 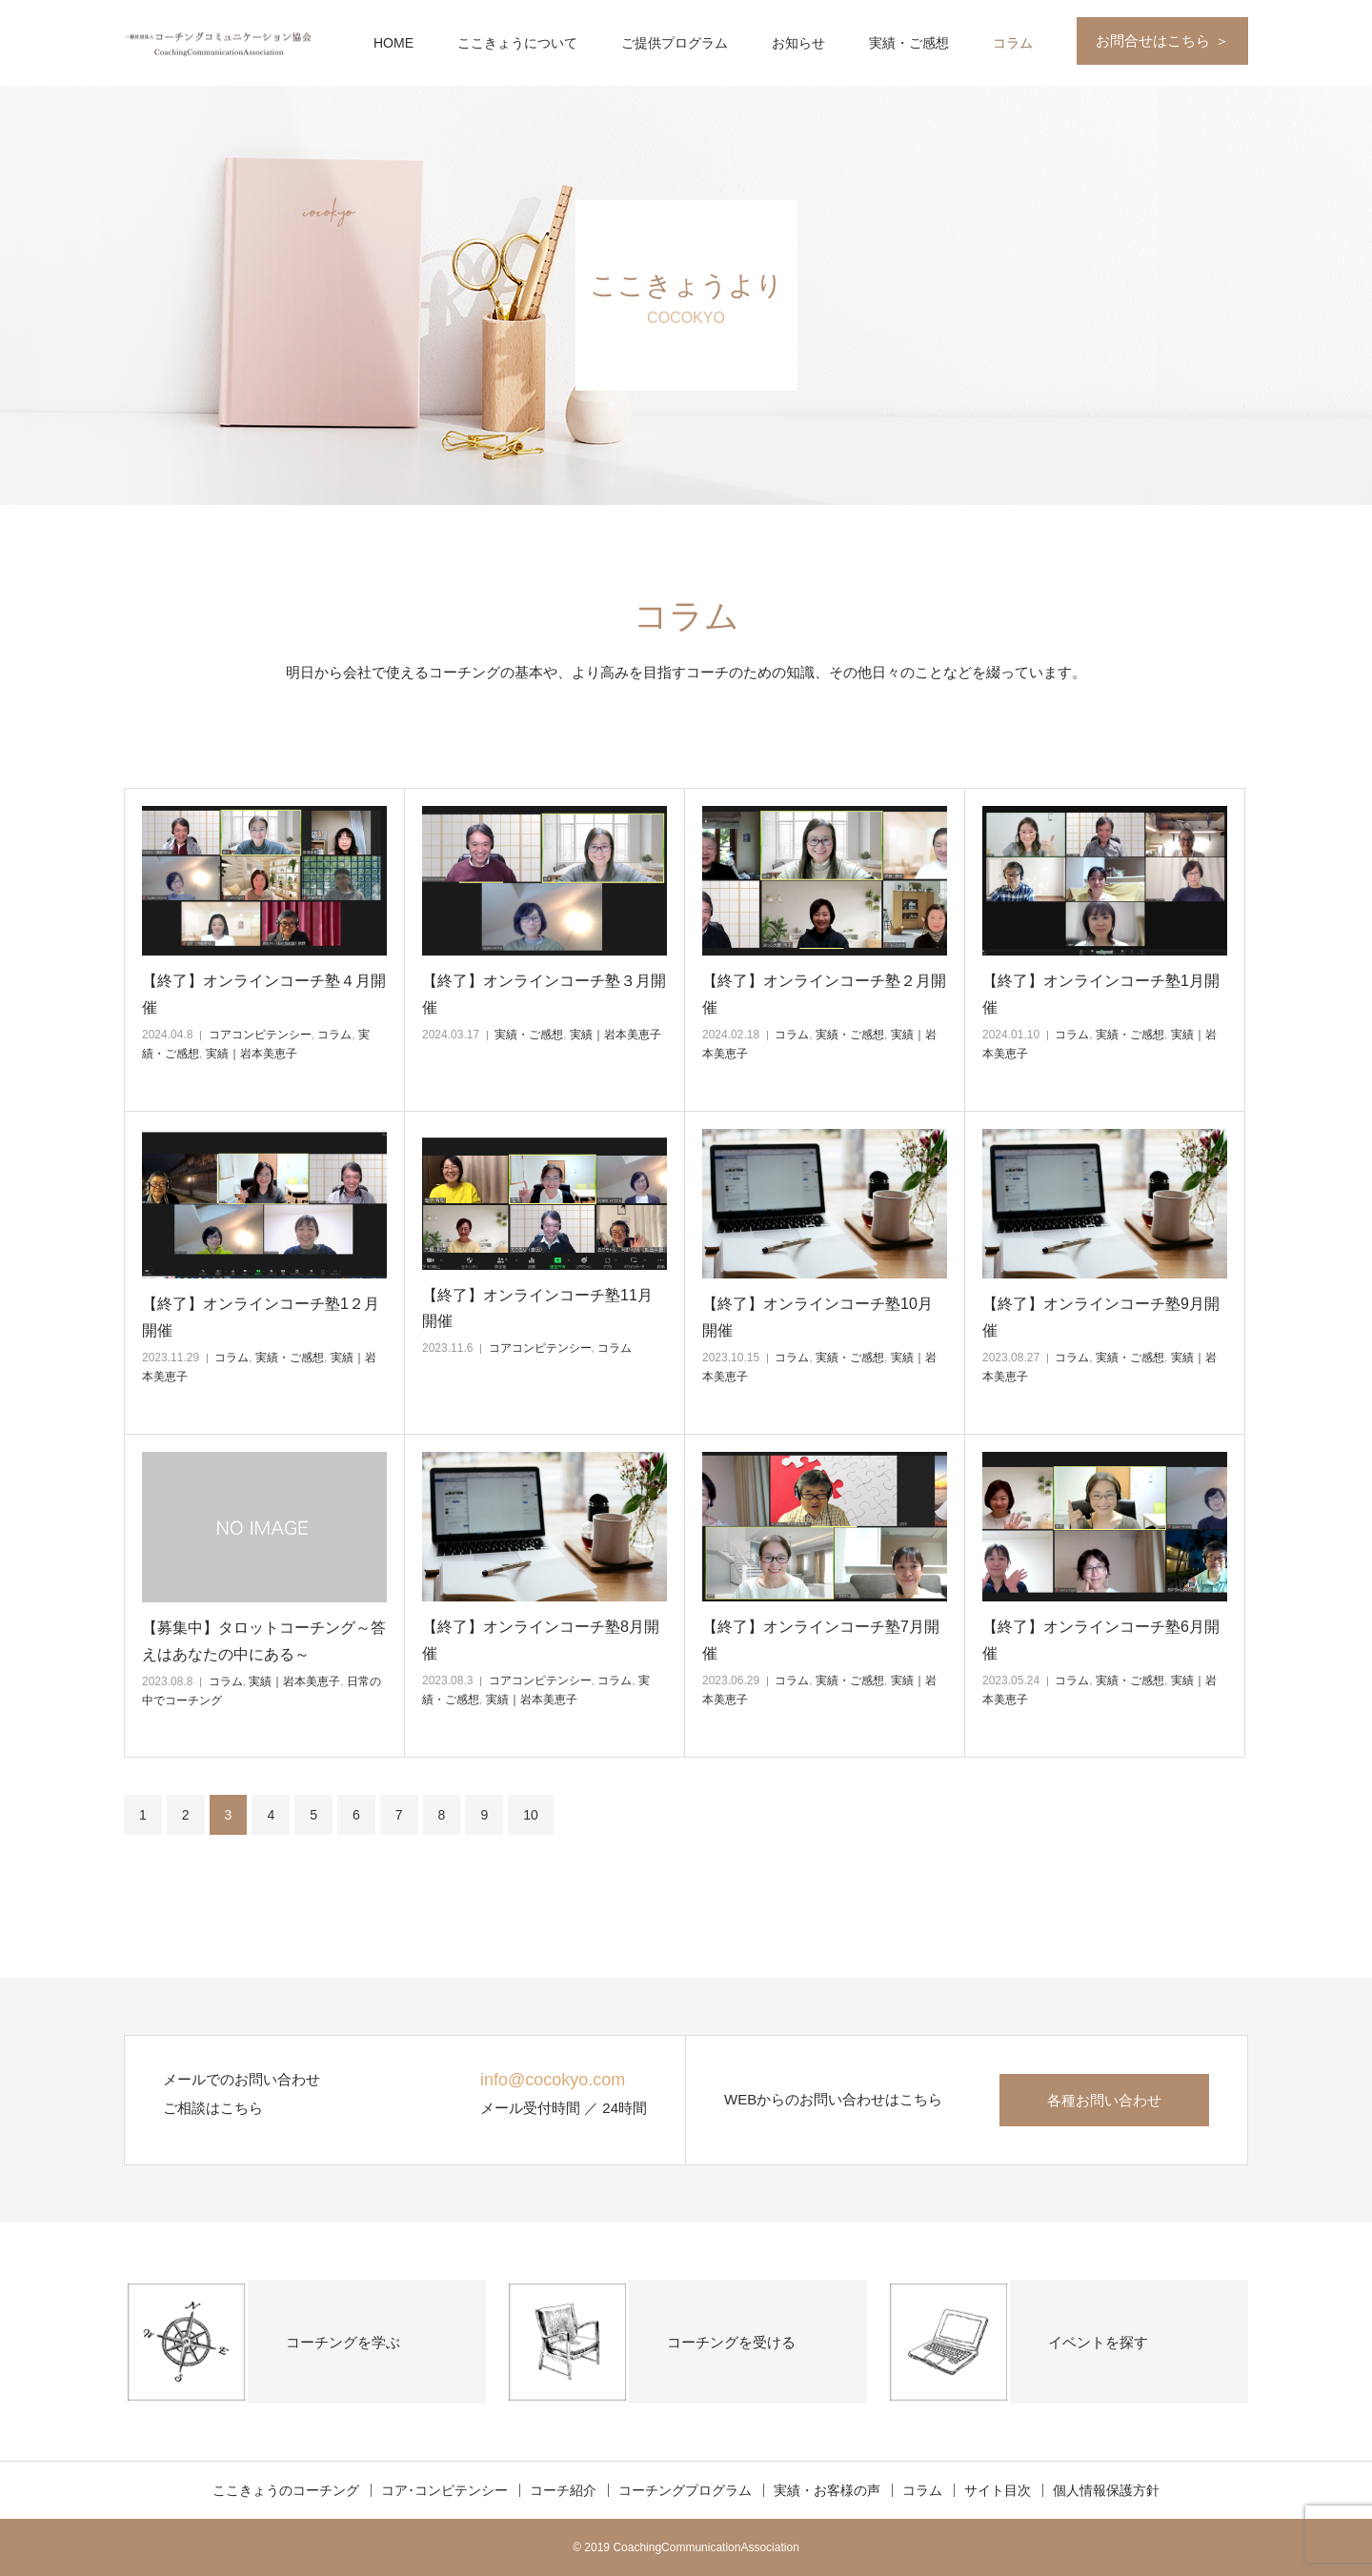 I want to click on 【募集中】タロットコーチング～答えはあなたの中にある～, so click(x=264, y=1640).